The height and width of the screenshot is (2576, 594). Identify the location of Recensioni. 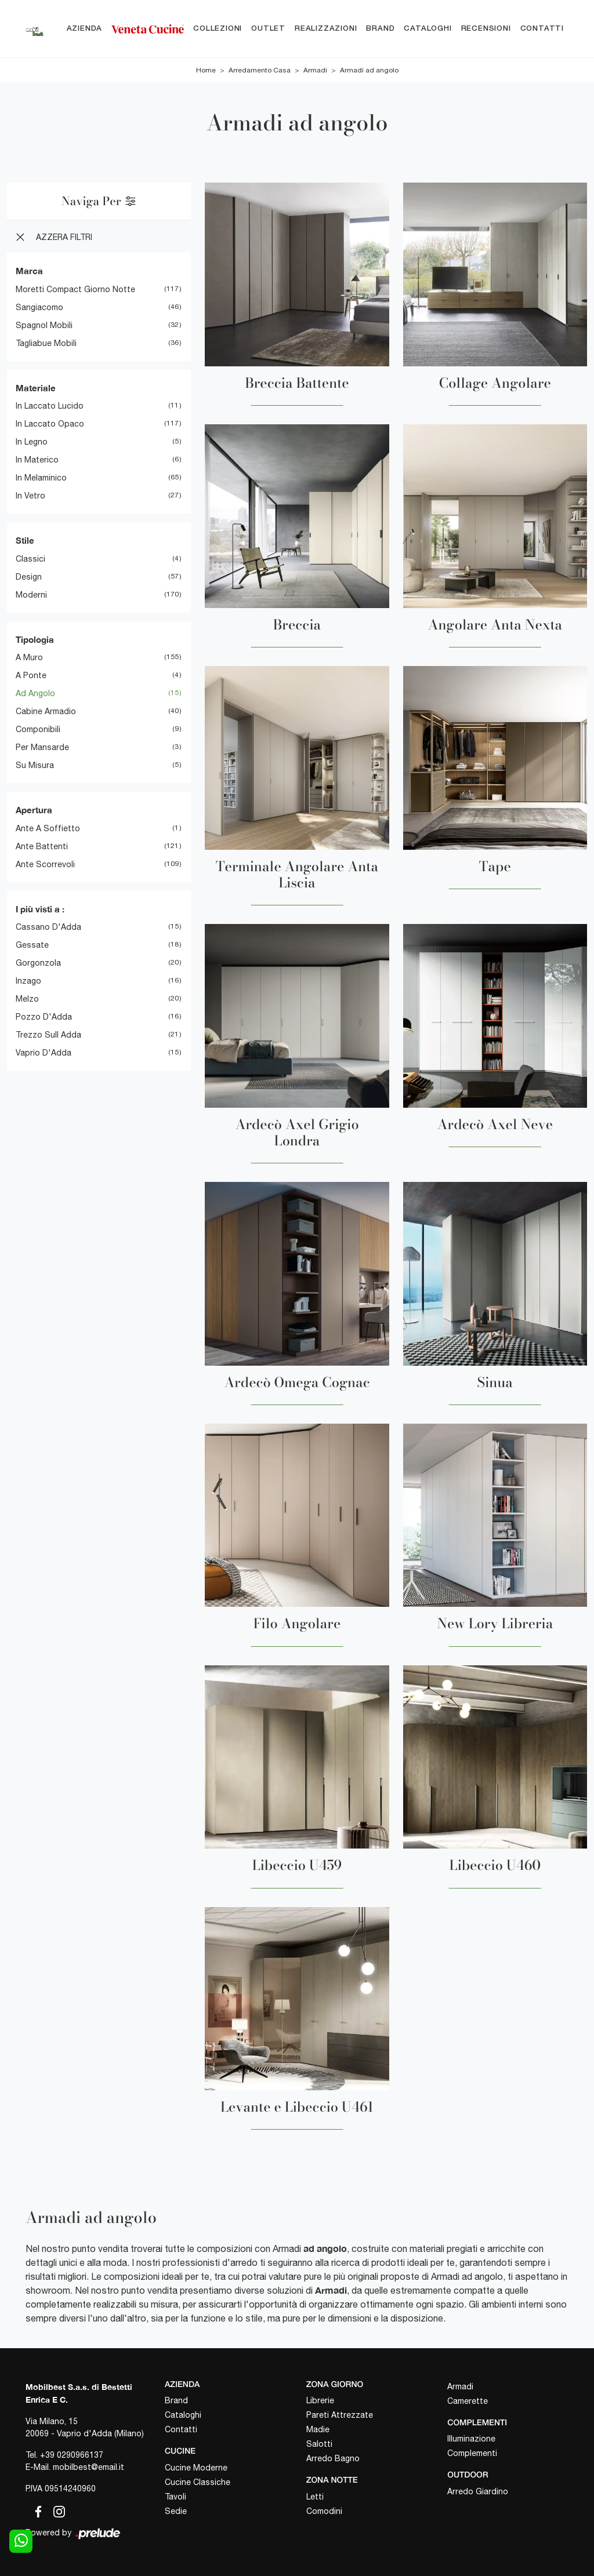
(486, 29).